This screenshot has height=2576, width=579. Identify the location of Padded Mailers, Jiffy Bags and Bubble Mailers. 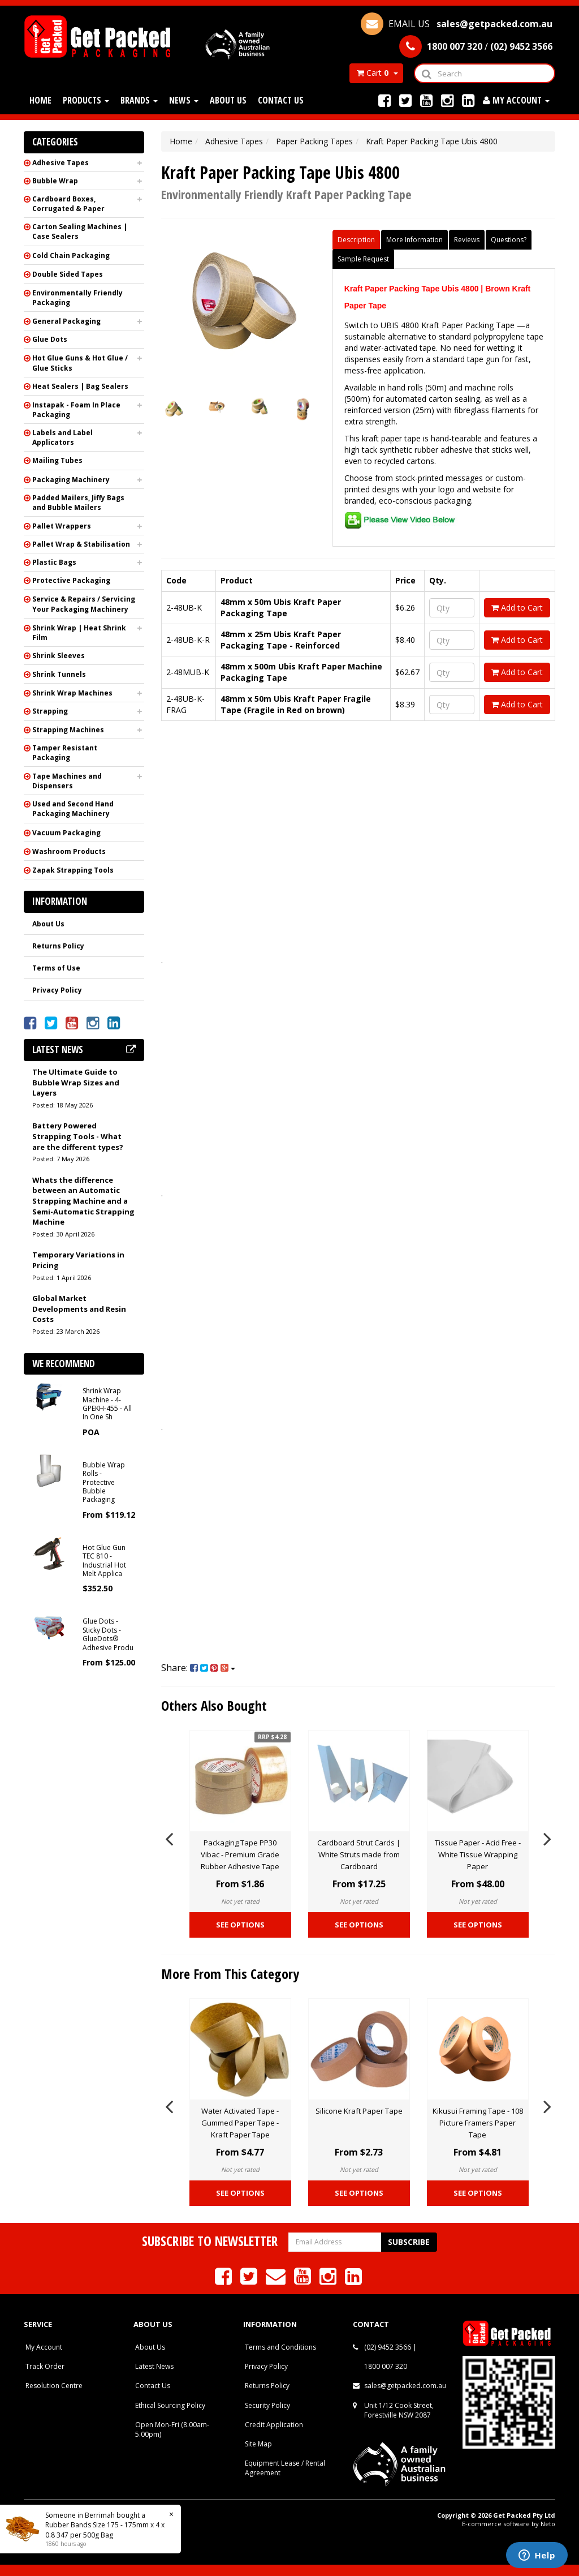
(78, 502).